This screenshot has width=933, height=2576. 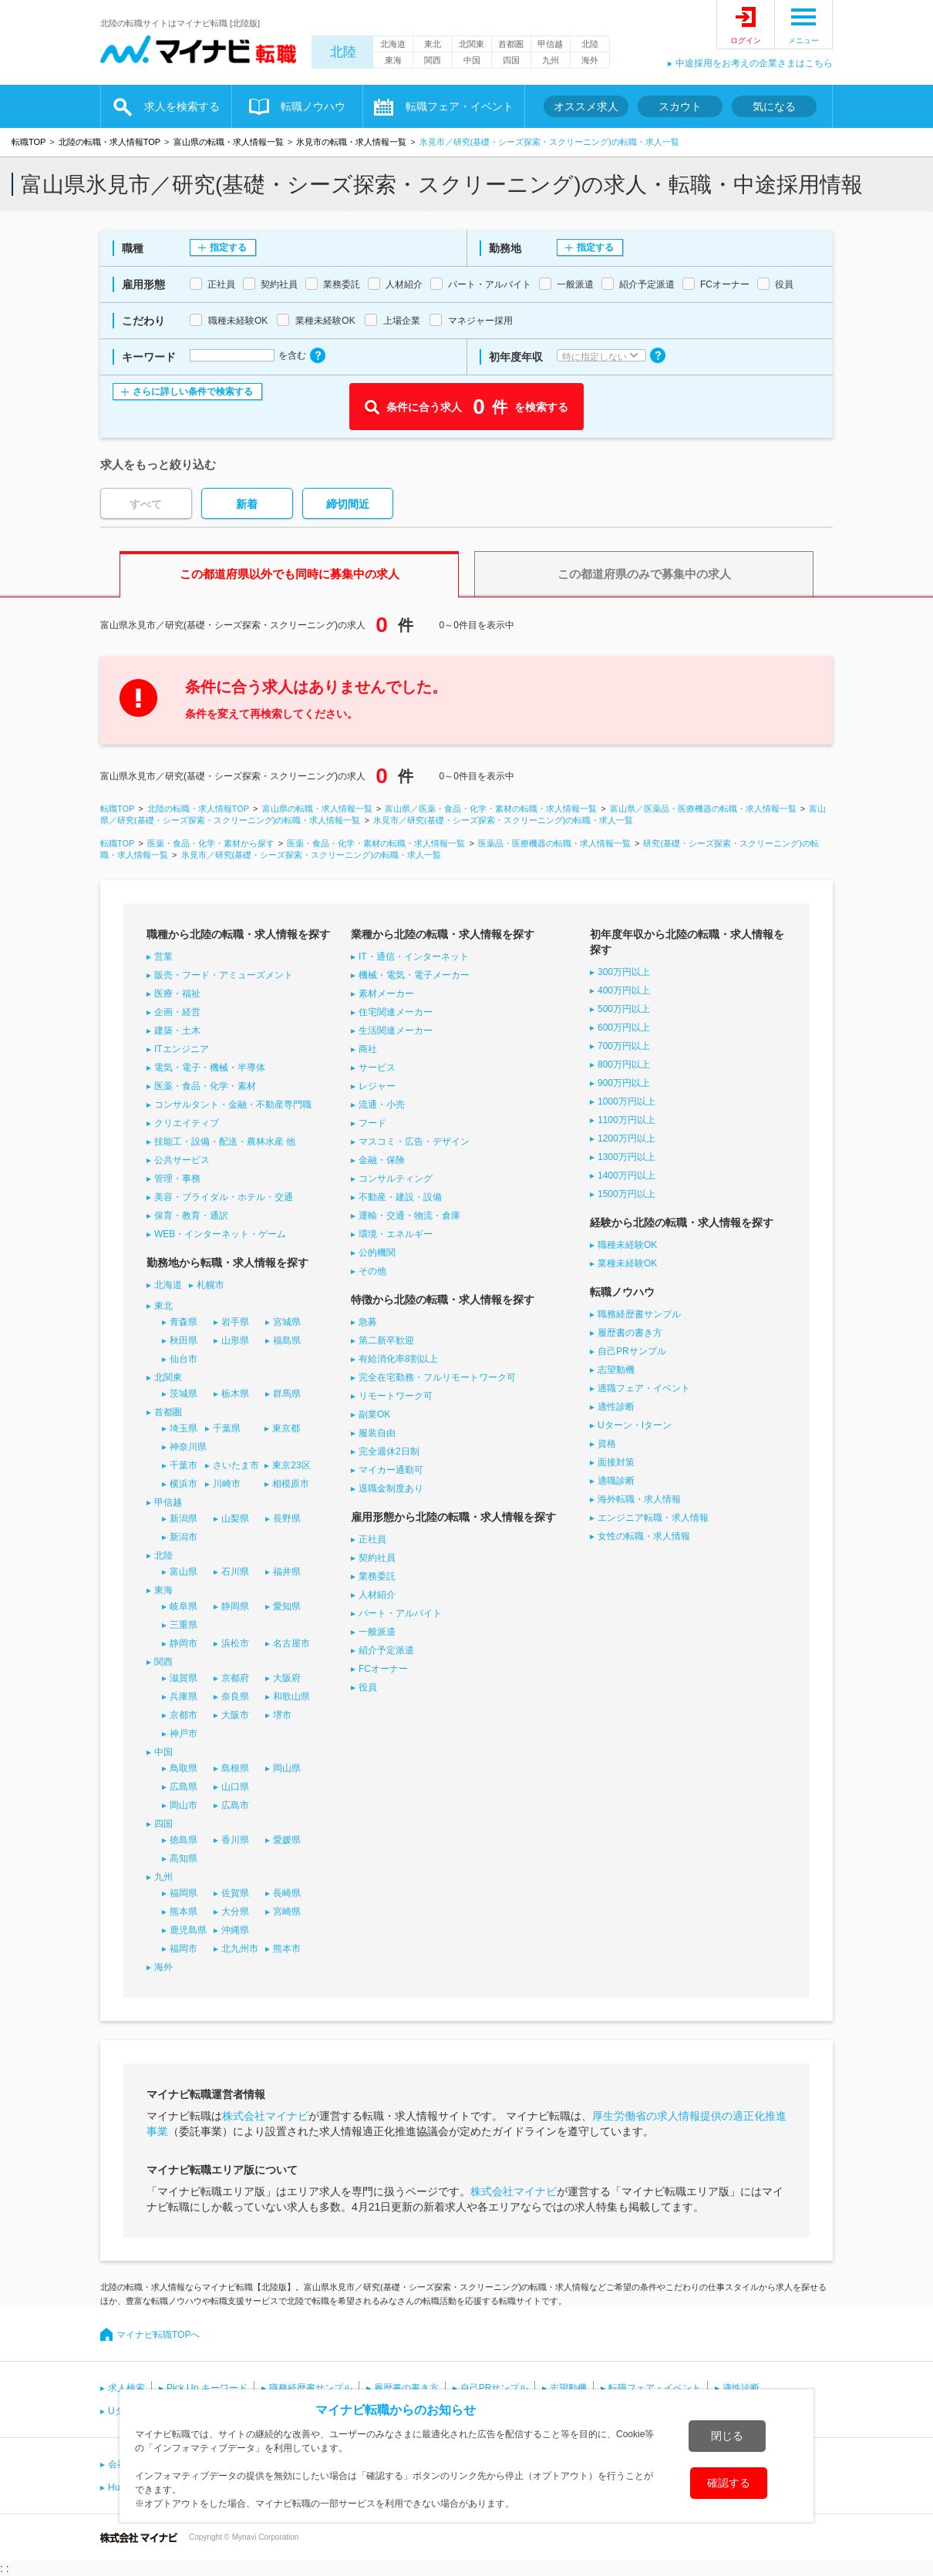 What do you see at coordinates (291, 1465) in the screenshot?
I see `東京23区` at bounding box center [291, 1465].